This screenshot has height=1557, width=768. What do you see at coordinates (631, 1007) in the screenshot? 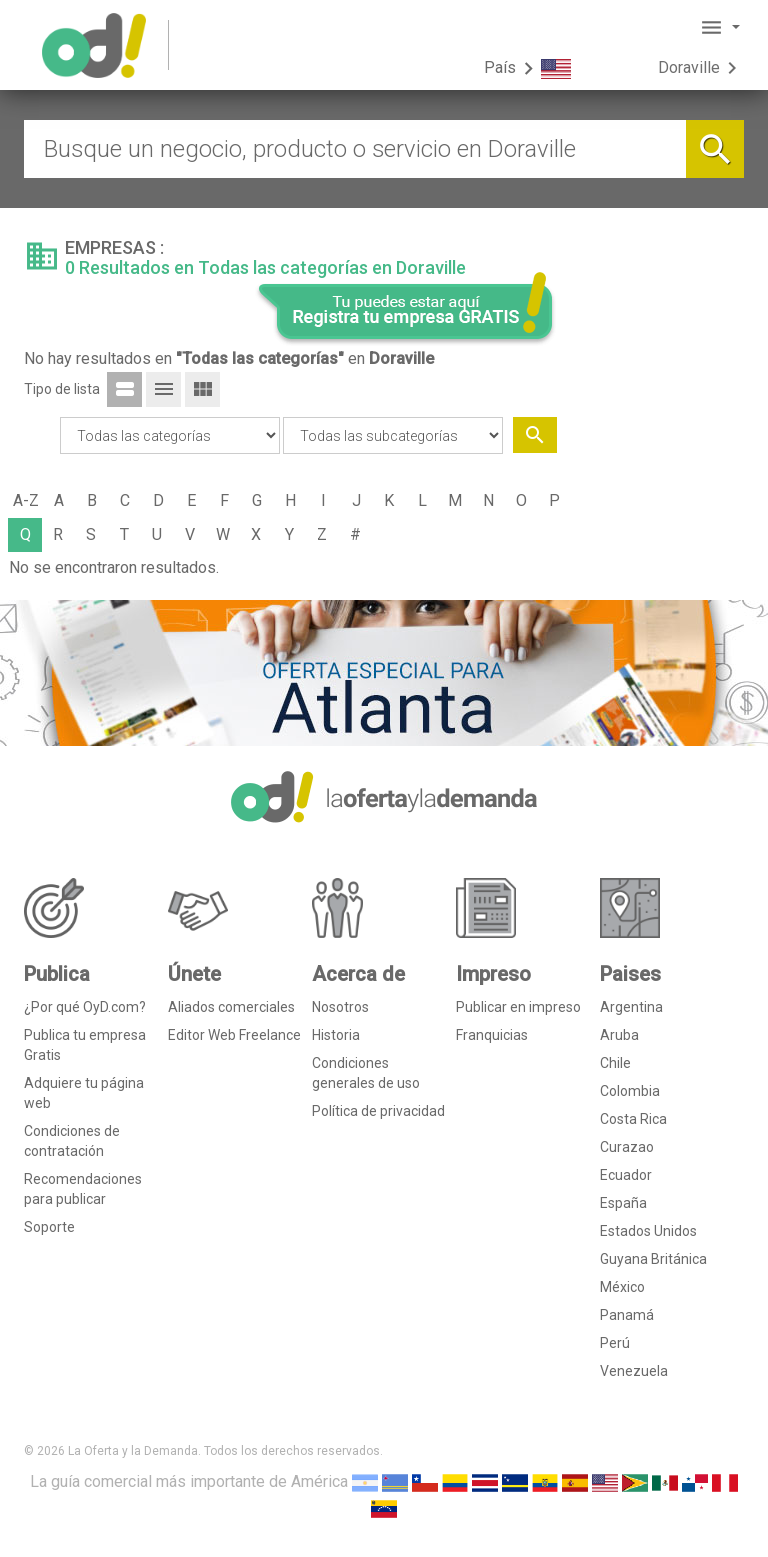
I see `Argentina` at bounding box center [631, 1007].